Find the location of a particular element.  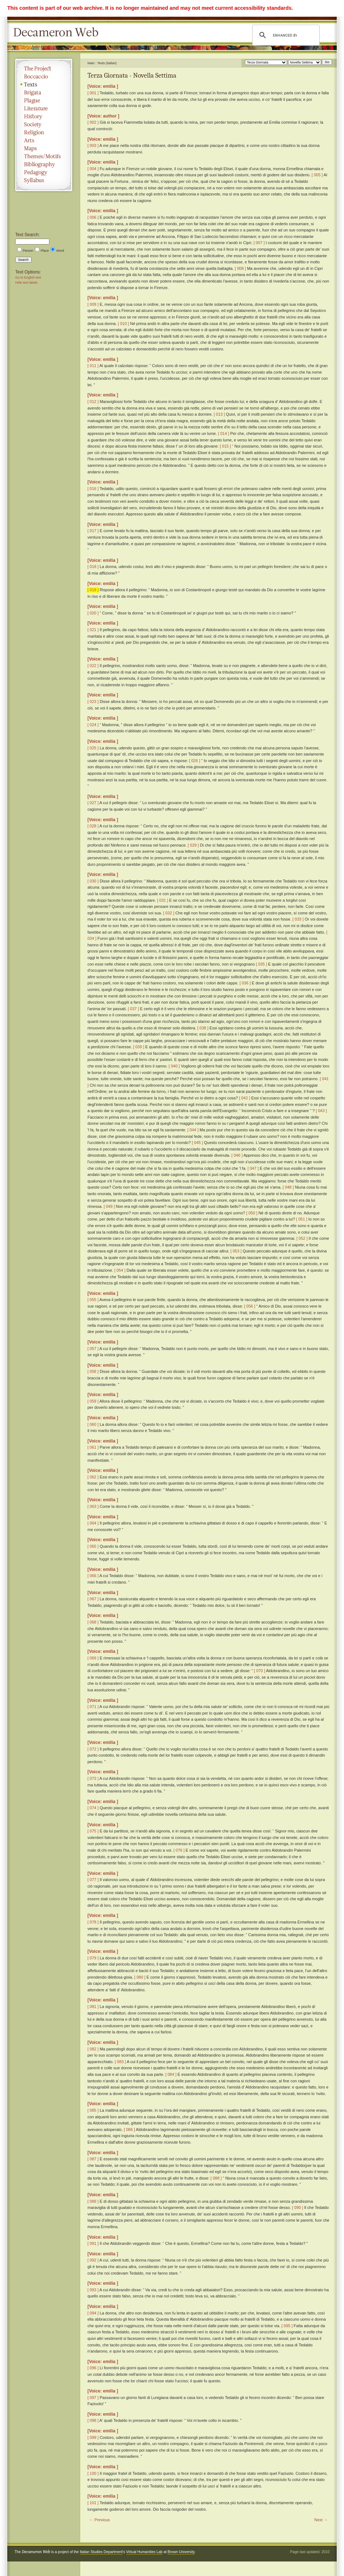

[ 027 ] is located at coordinates (93, 803).